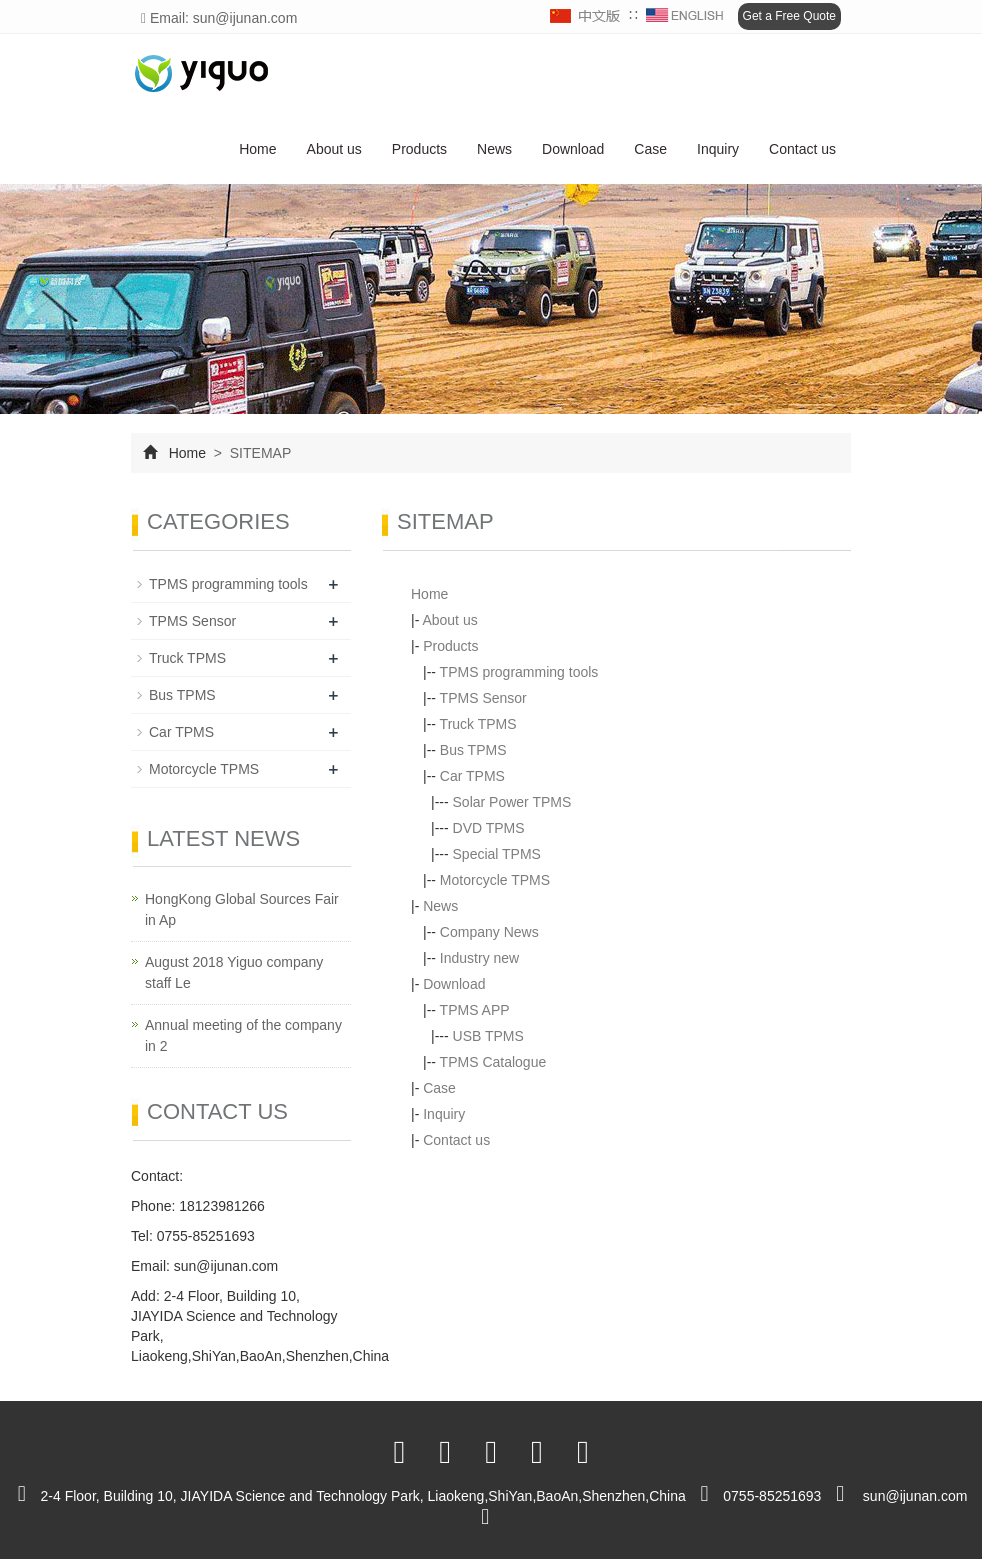 The width and height of the screenshot is (982, 1559). I want to click on About us, so click(334, 149).